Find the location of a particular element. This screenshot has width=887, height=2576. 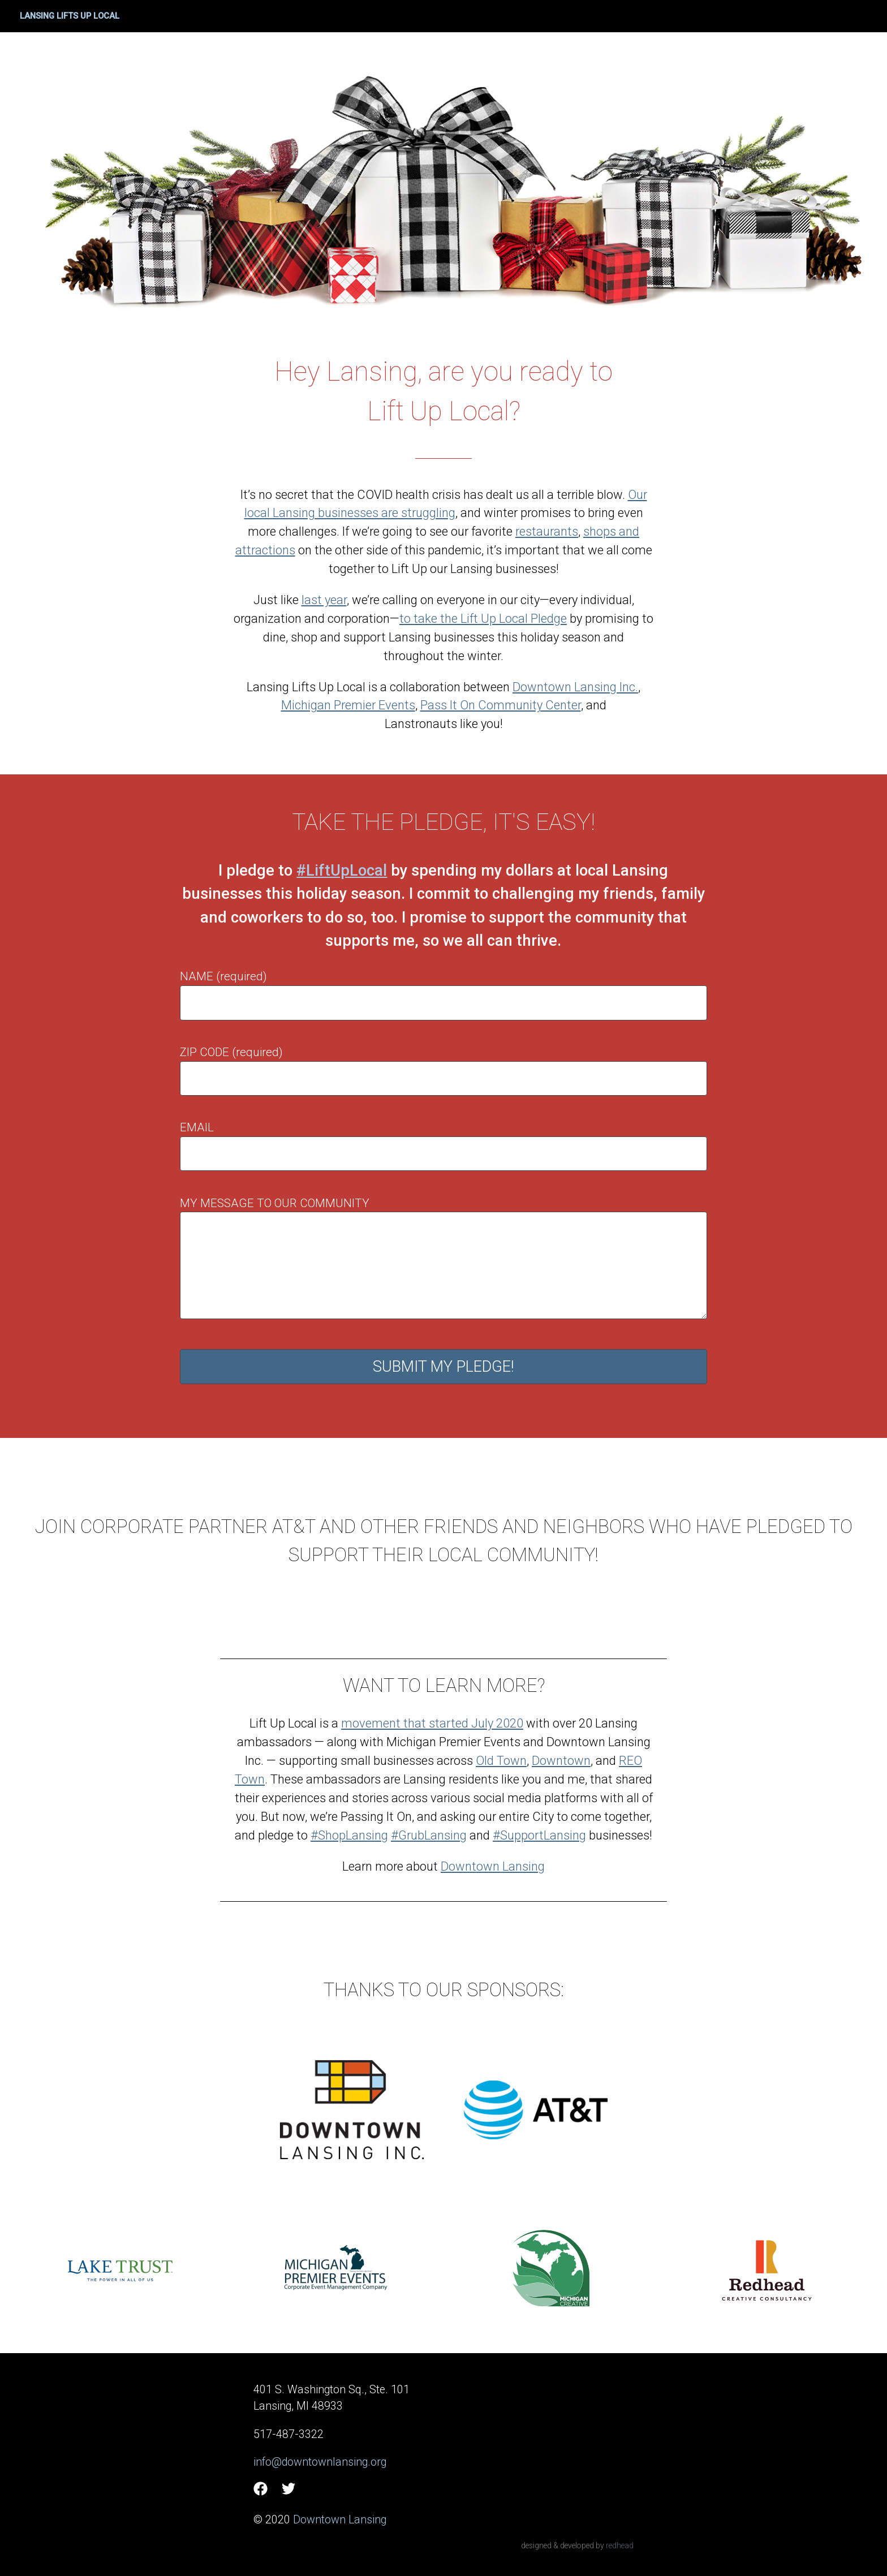

restaurants is located at coordinates (546, 531).